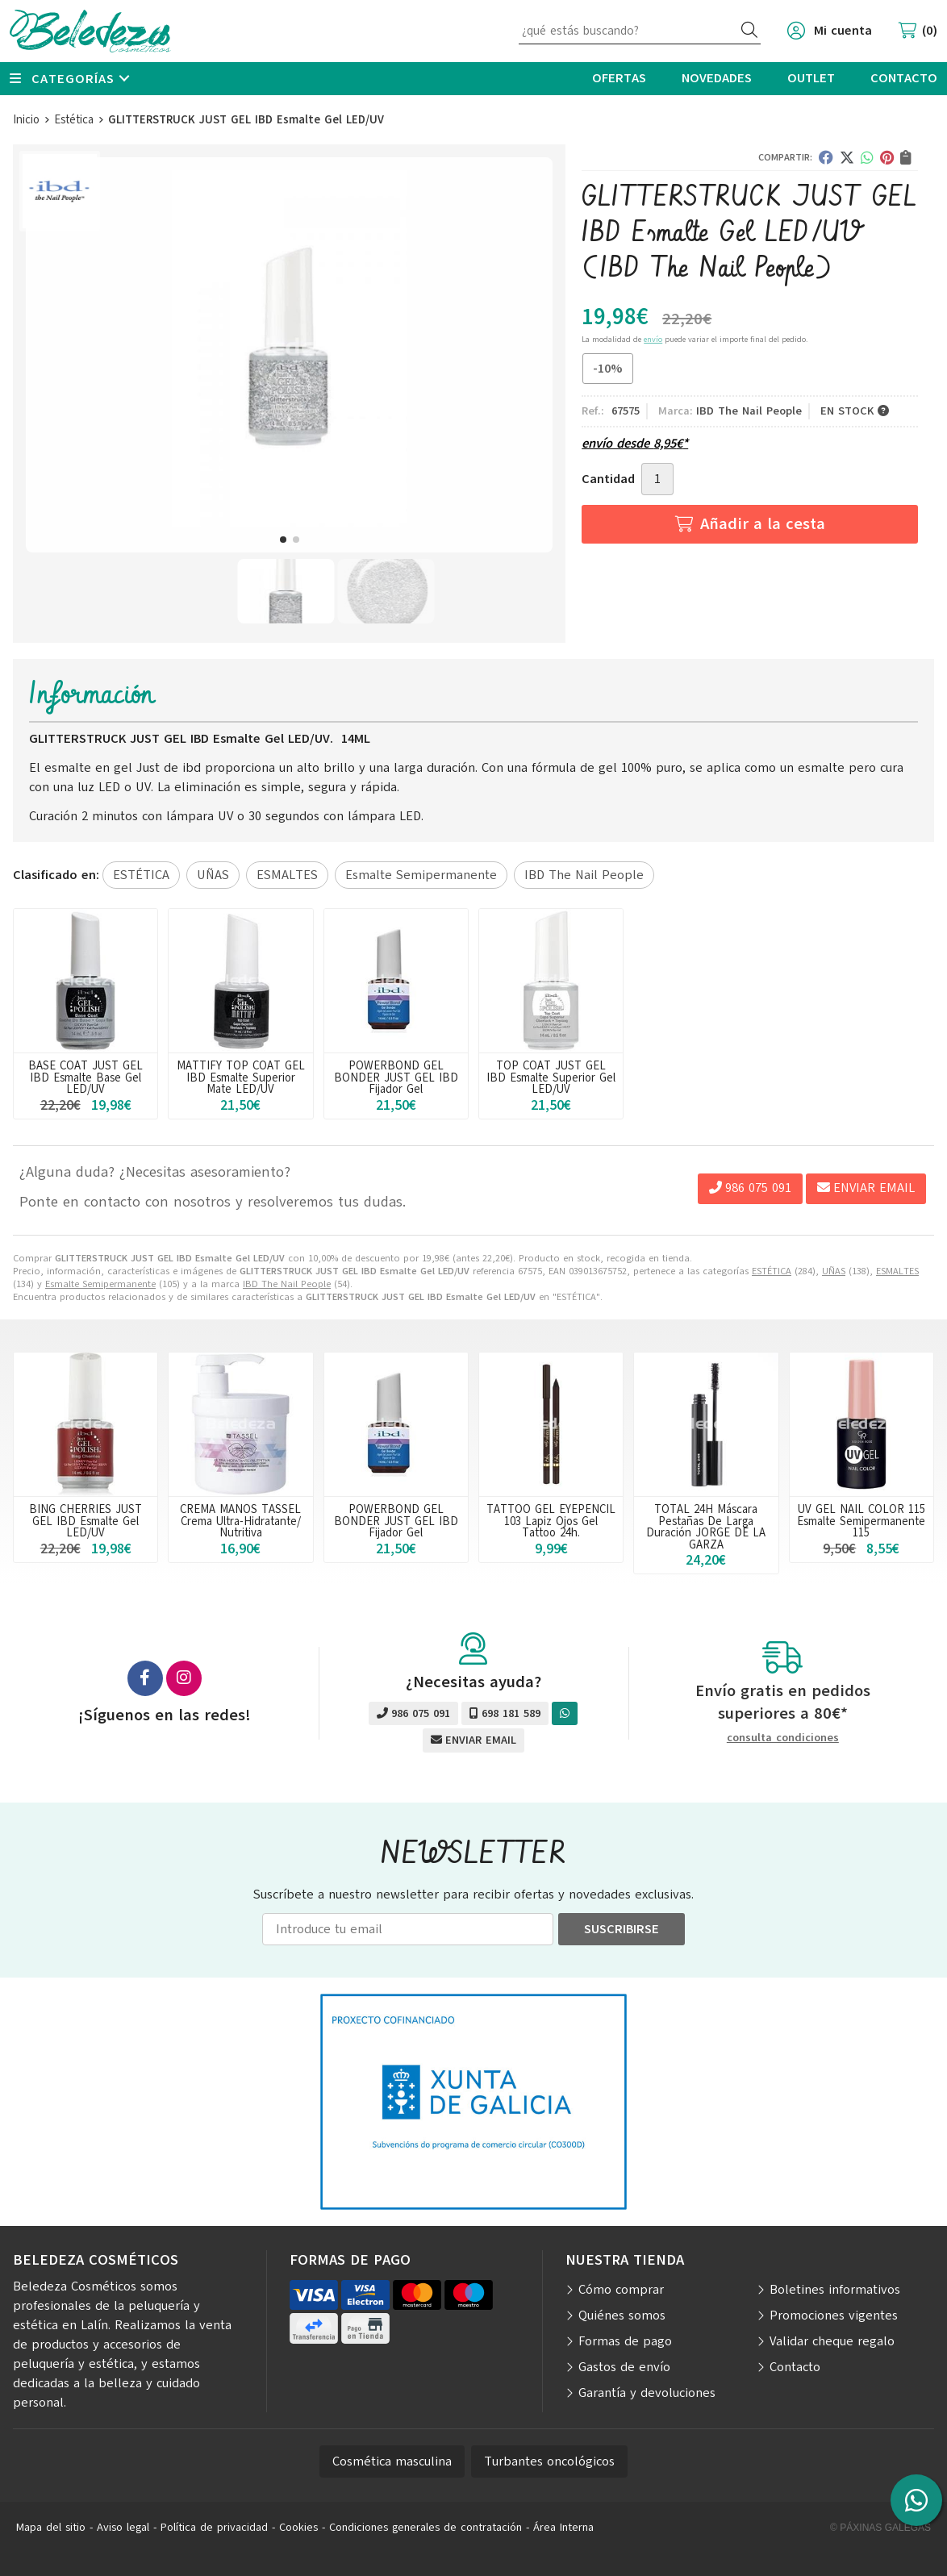 The image size is (947, 2576). What do you see at coordinates (298, 2527) in the screenshot?
I see `Cookies` at bounding box center [298, 2527].